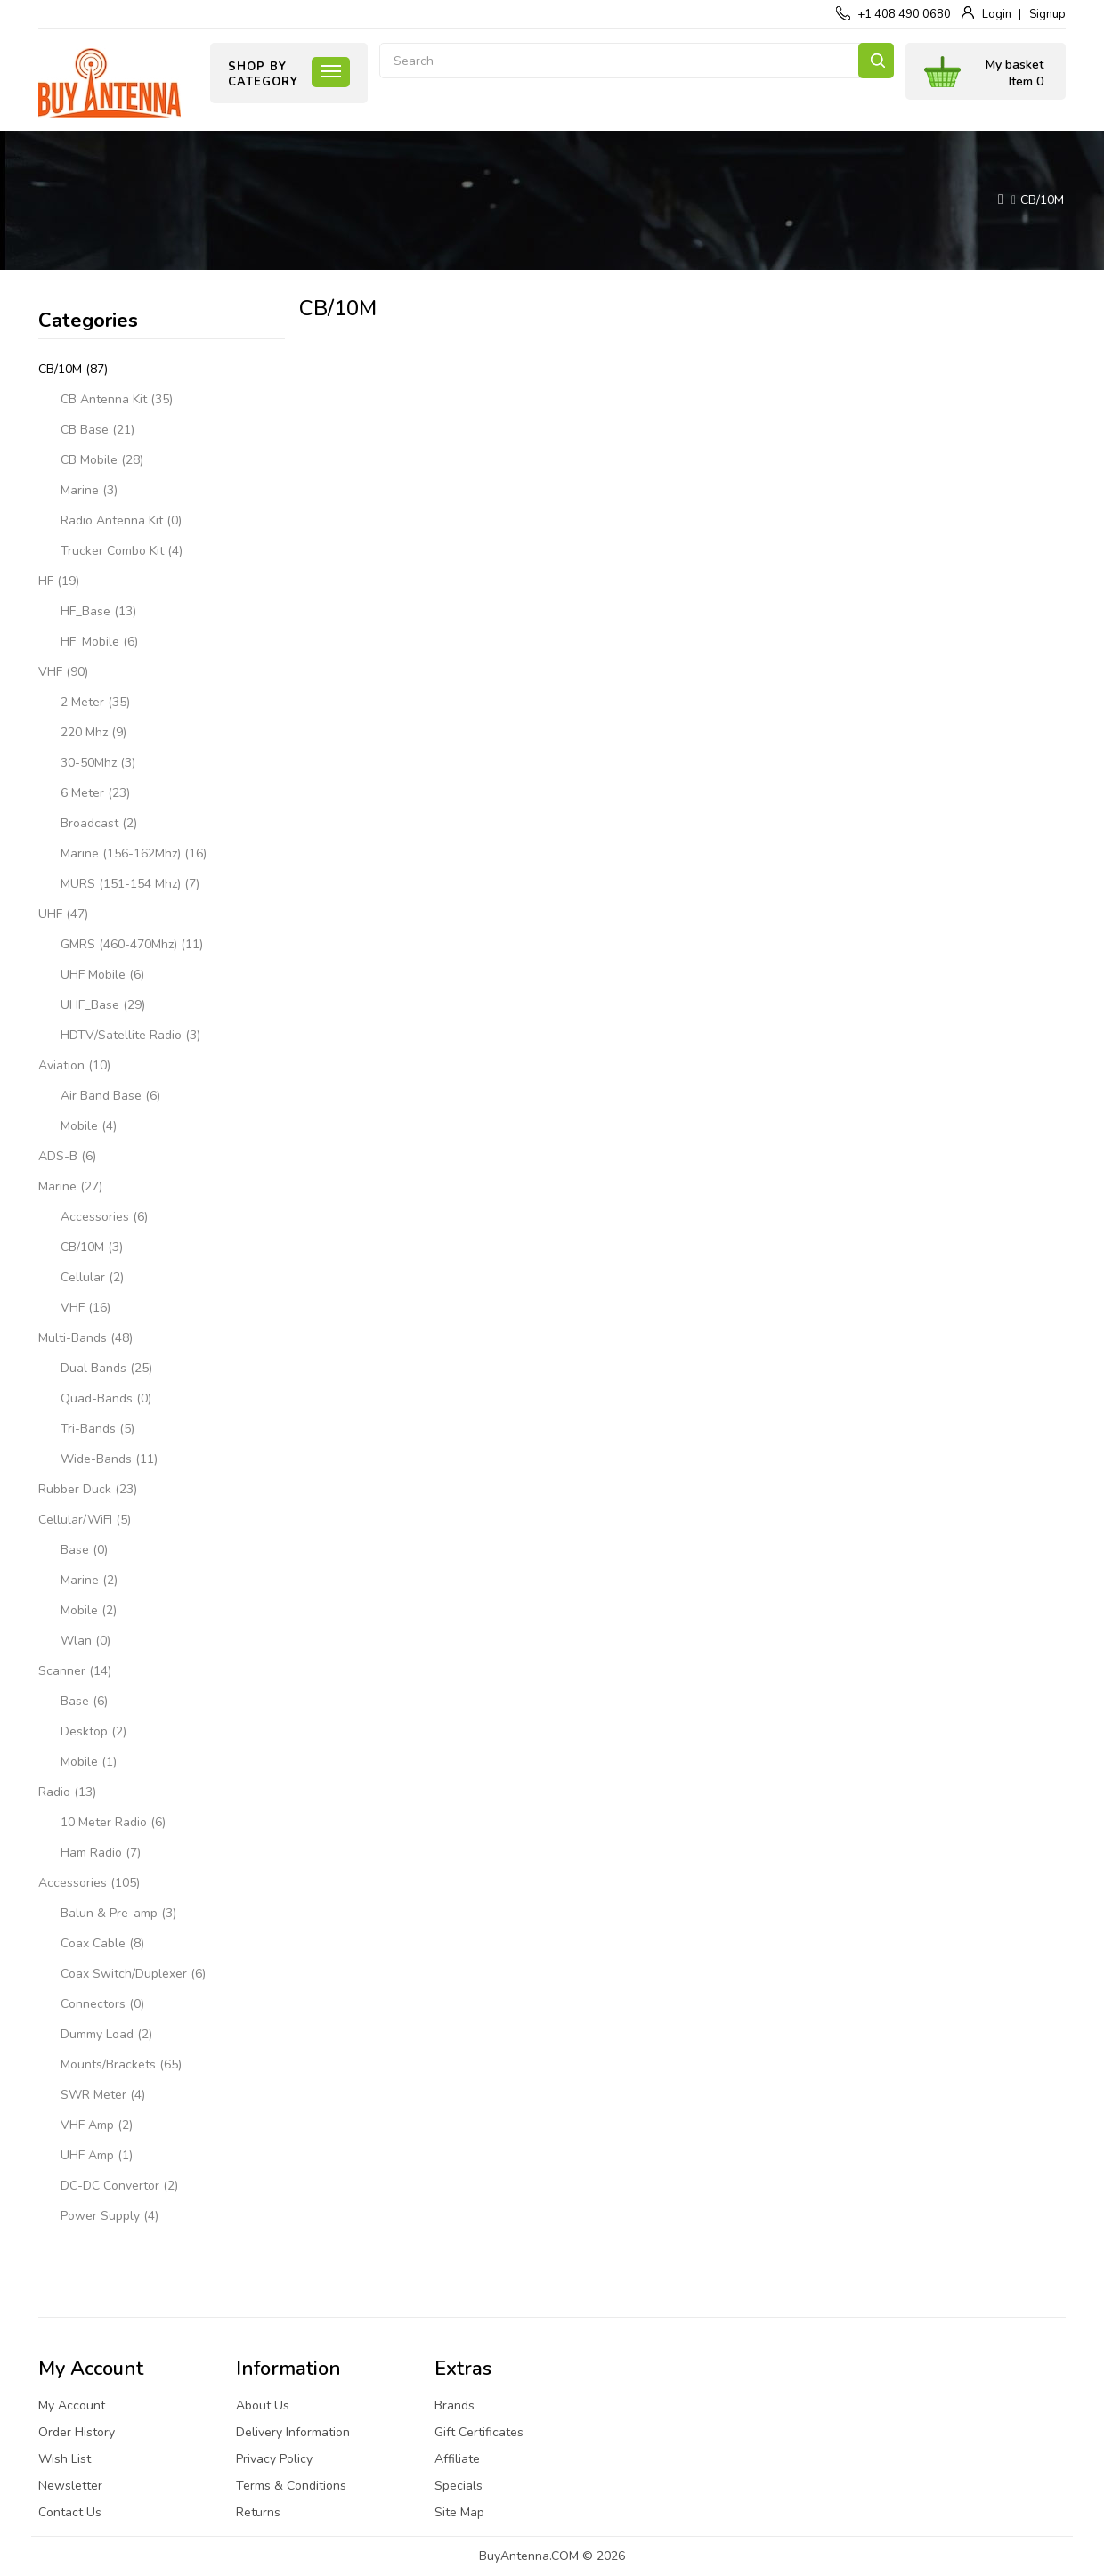  What do you see at coordinates (122, 550) in the screenshot?
I see `Trucker Combo Kit (4)` at bounding box center [122, 550].